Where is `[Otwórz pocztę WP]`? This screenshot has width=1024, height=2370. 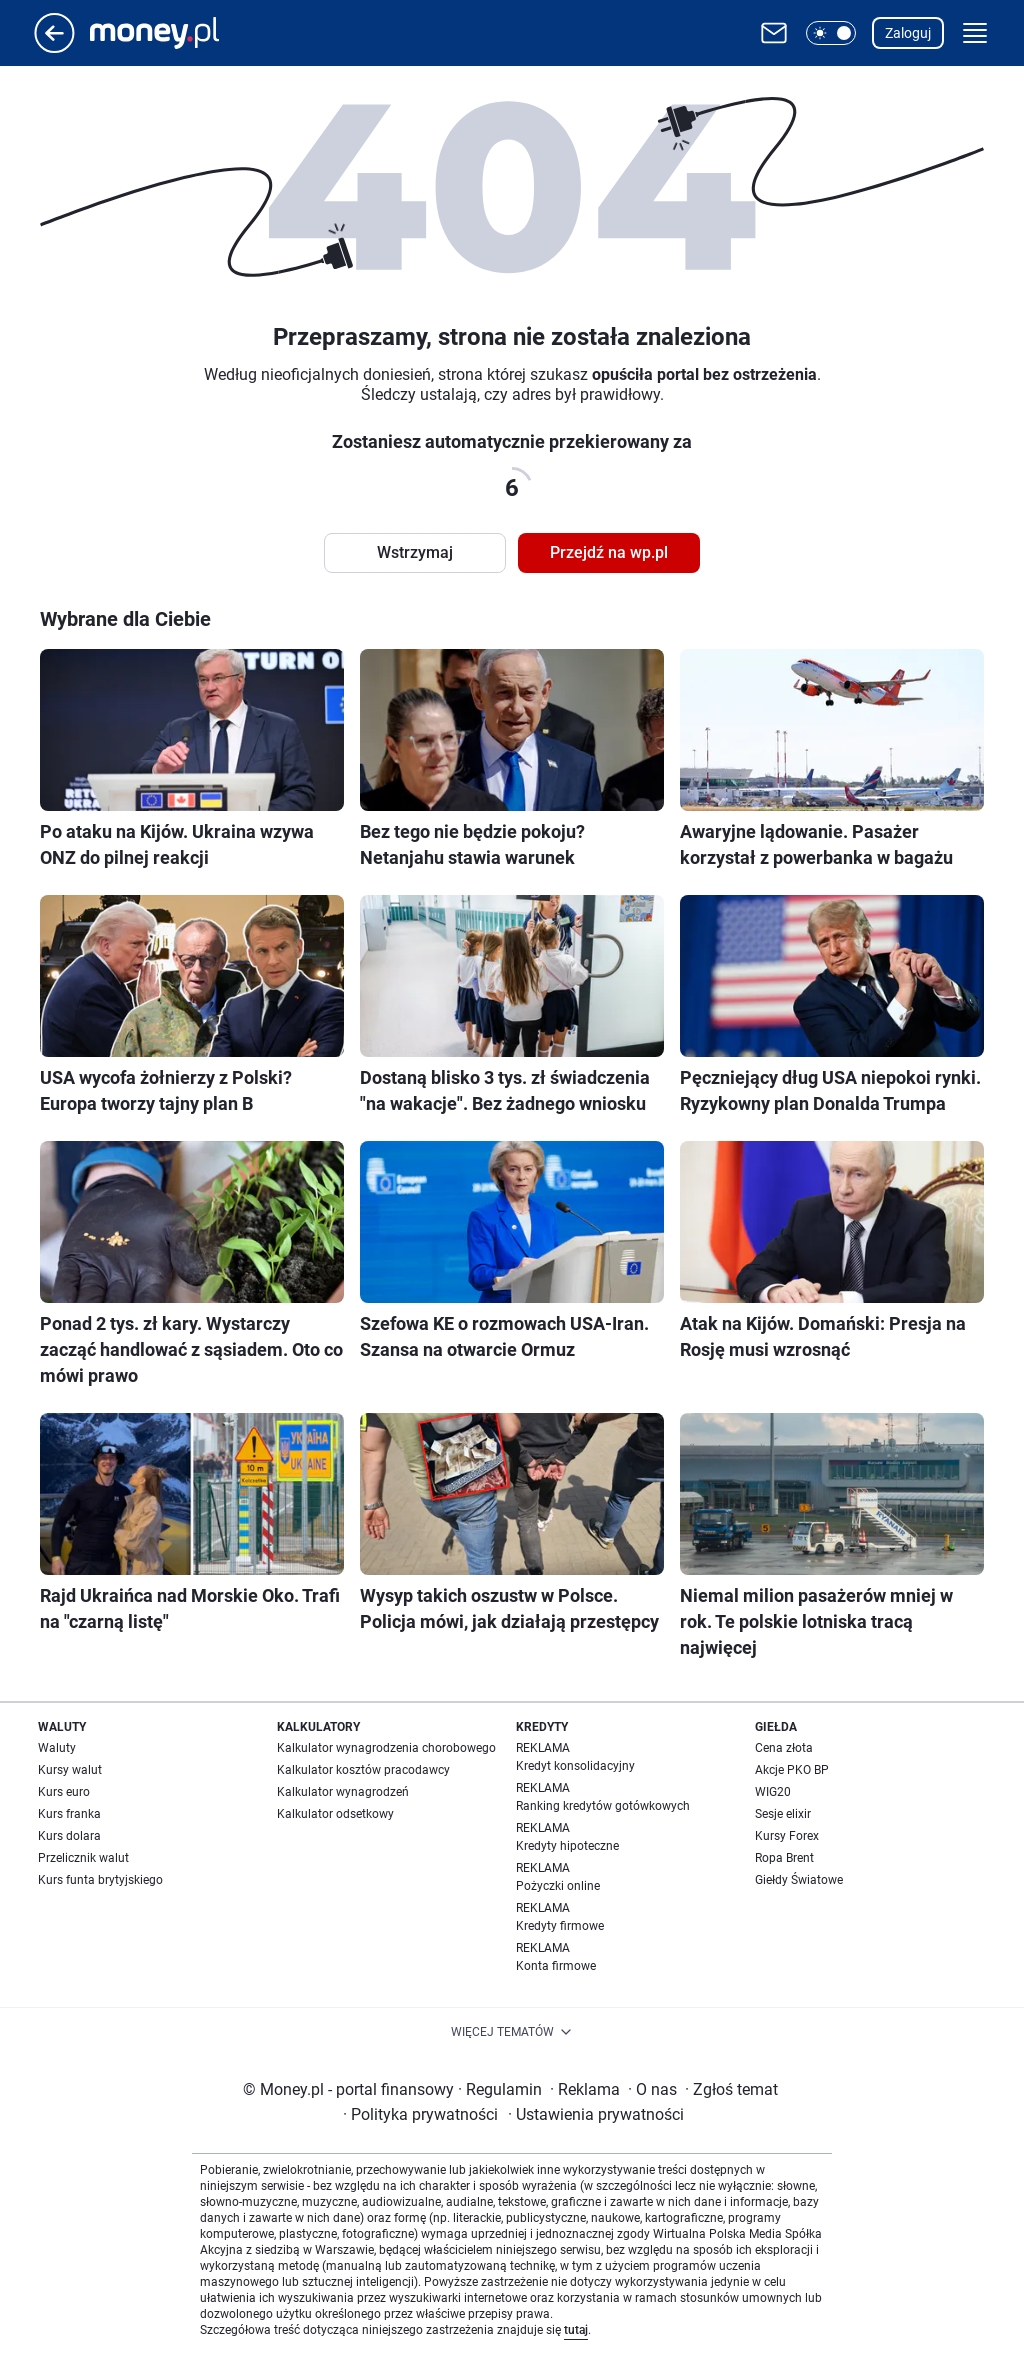
[Otwórz pocztę WP] is located at coordinates (774, 33).